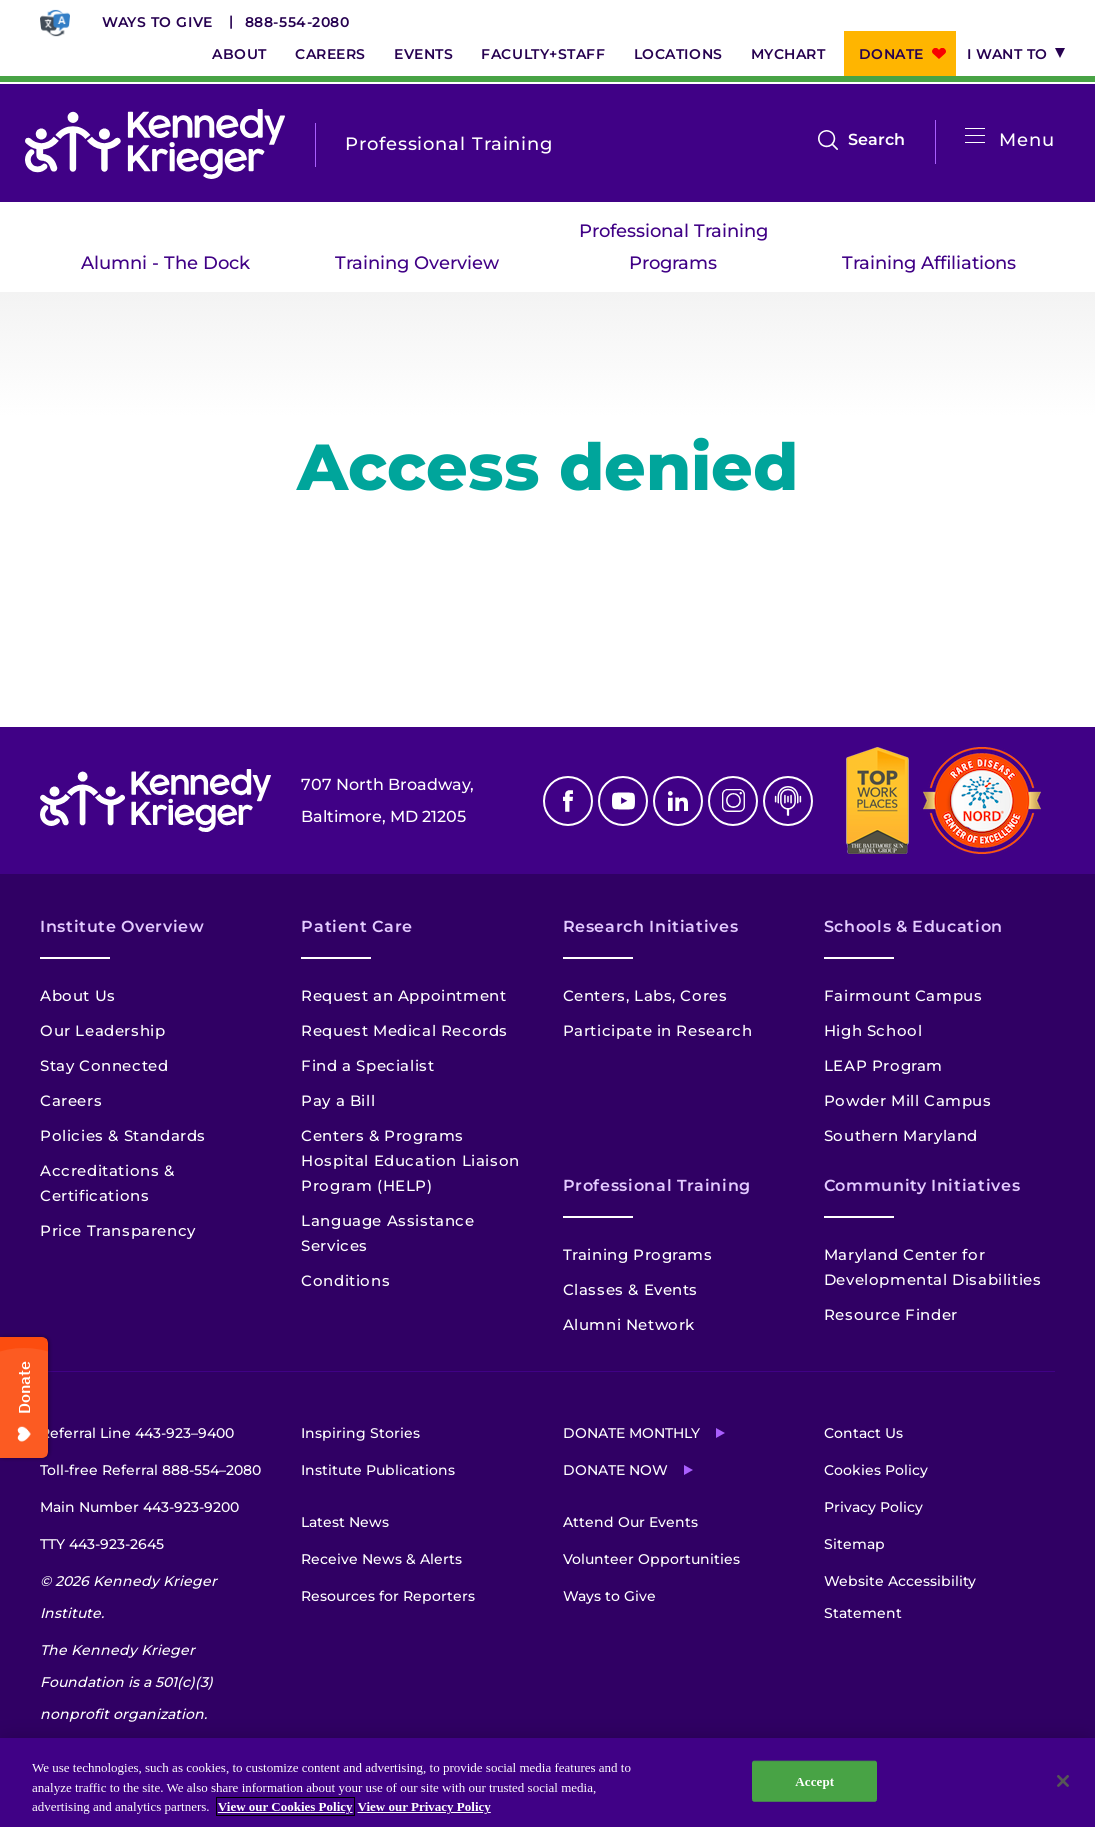  Describe the element at coordinates (403, 995) in the screenshot. I see `Request an Appointment` at that location.